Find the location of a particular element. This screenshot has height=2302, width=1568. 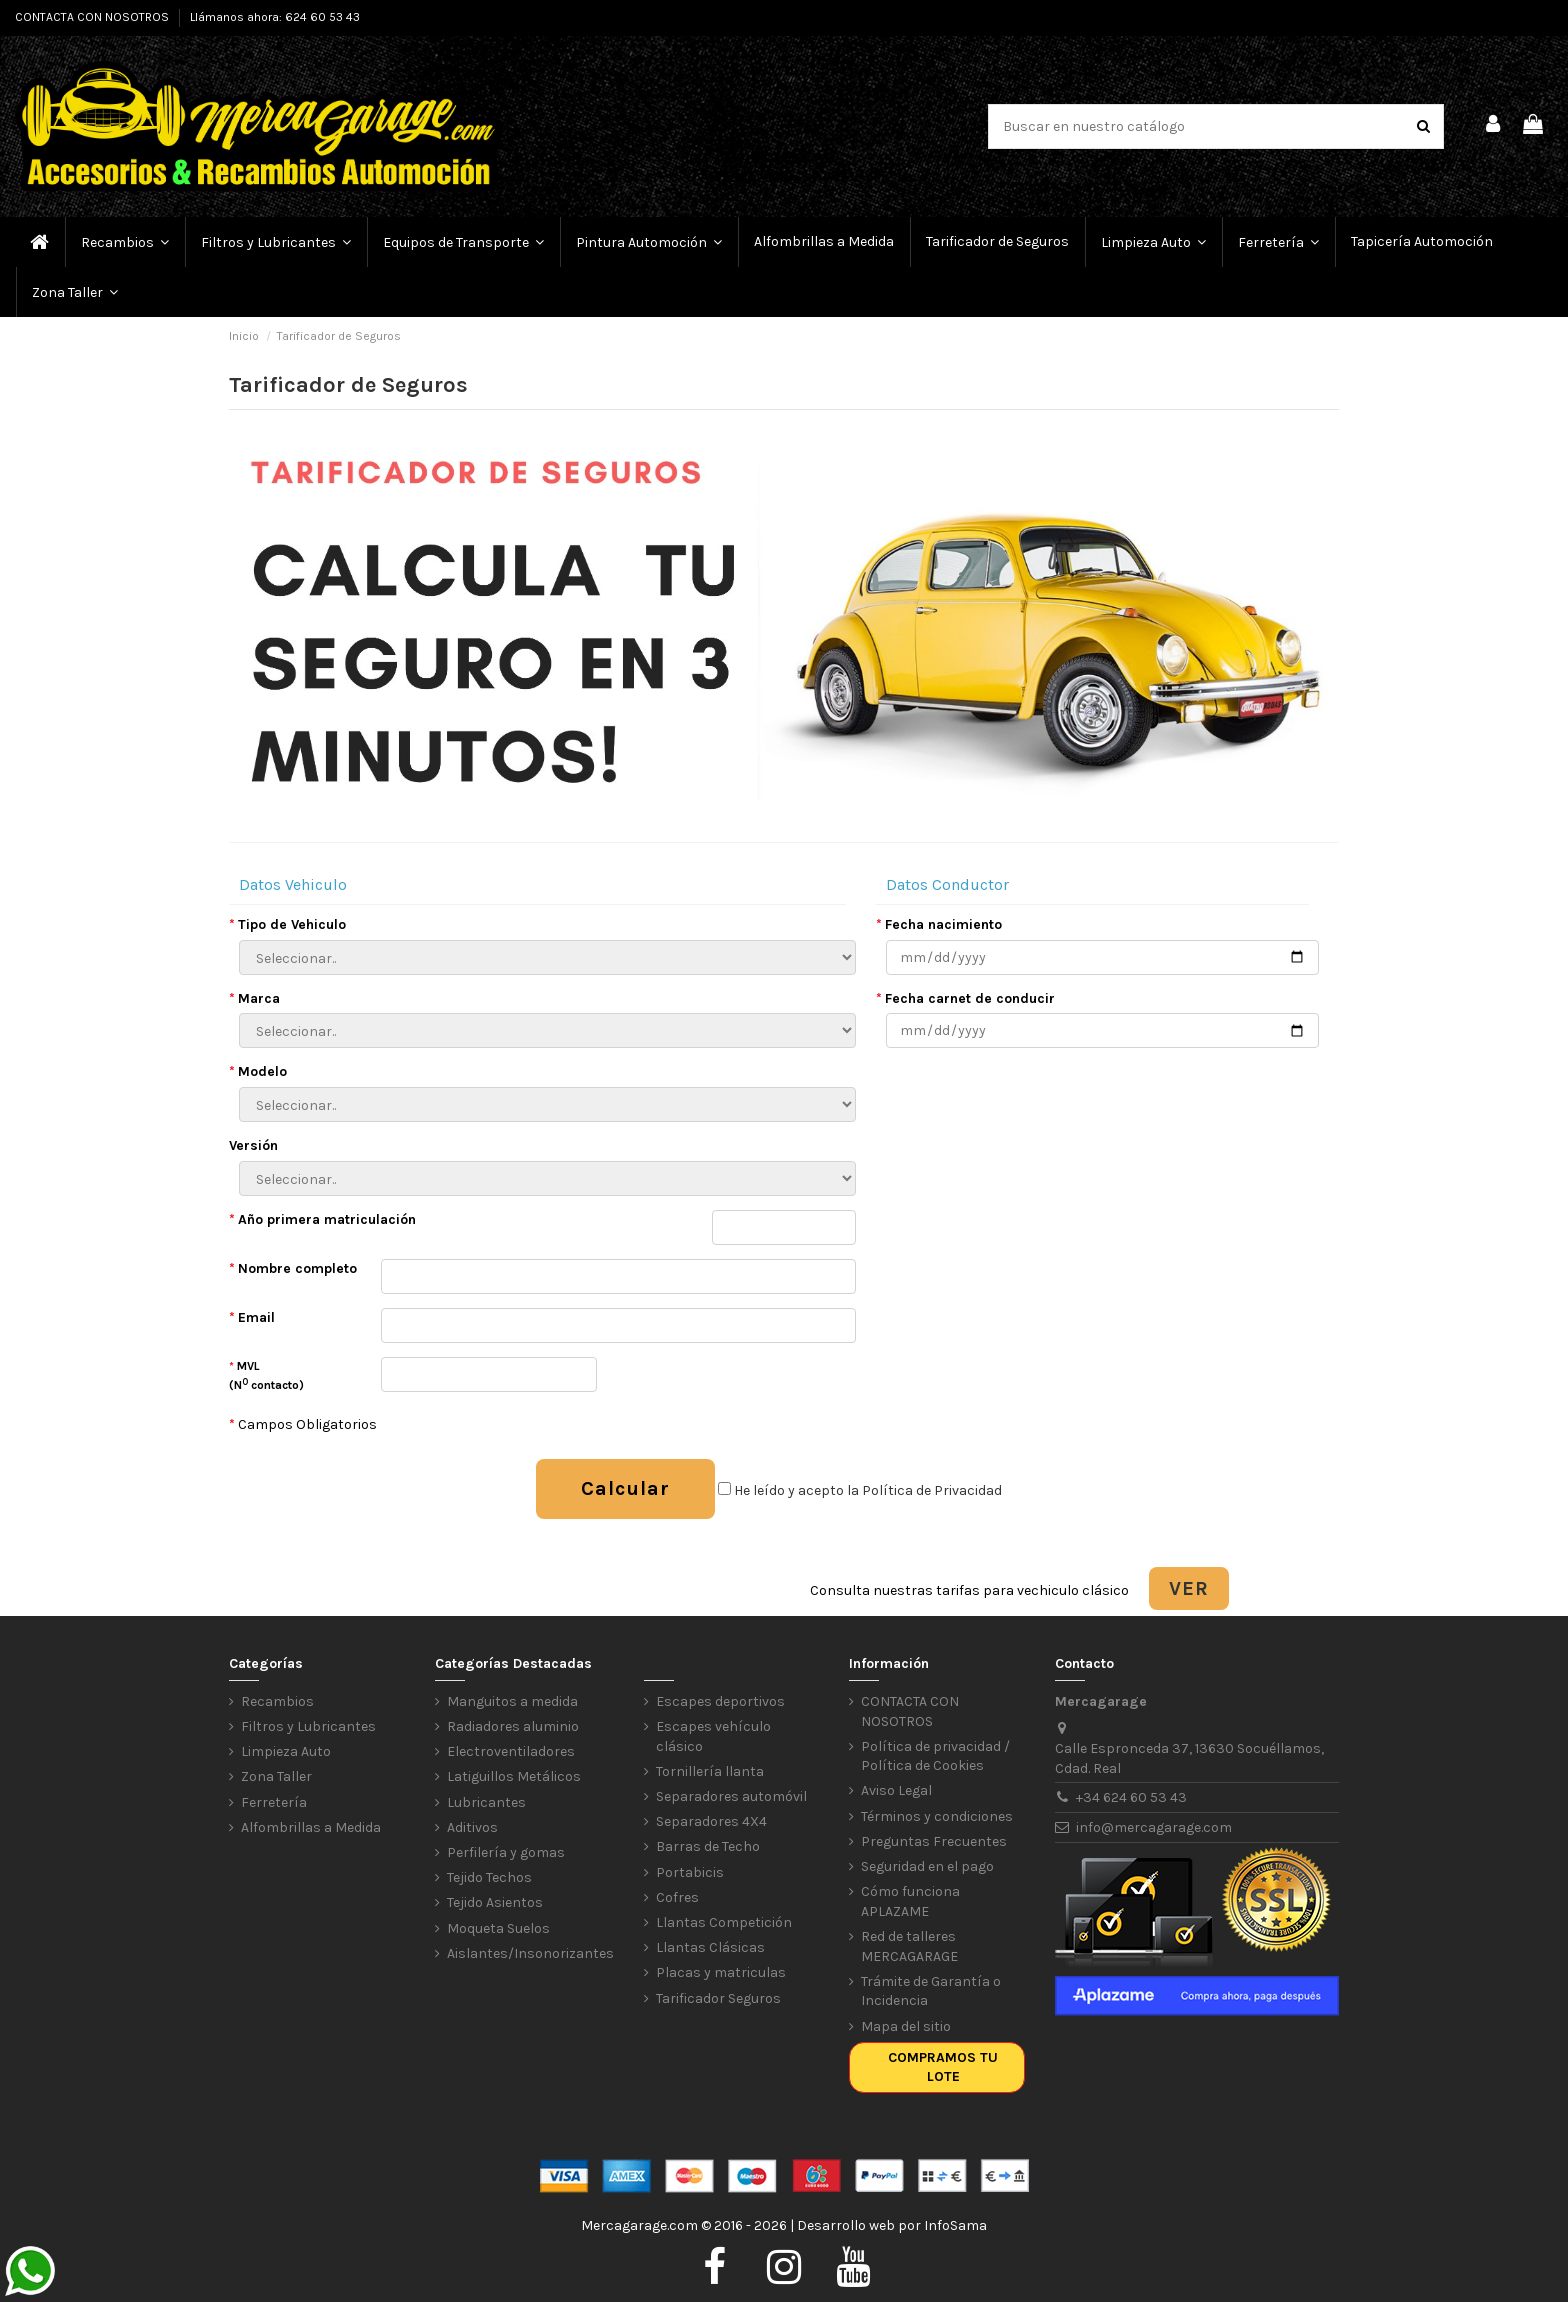

Placas y matriculas is located at coordinates (721, 1972).